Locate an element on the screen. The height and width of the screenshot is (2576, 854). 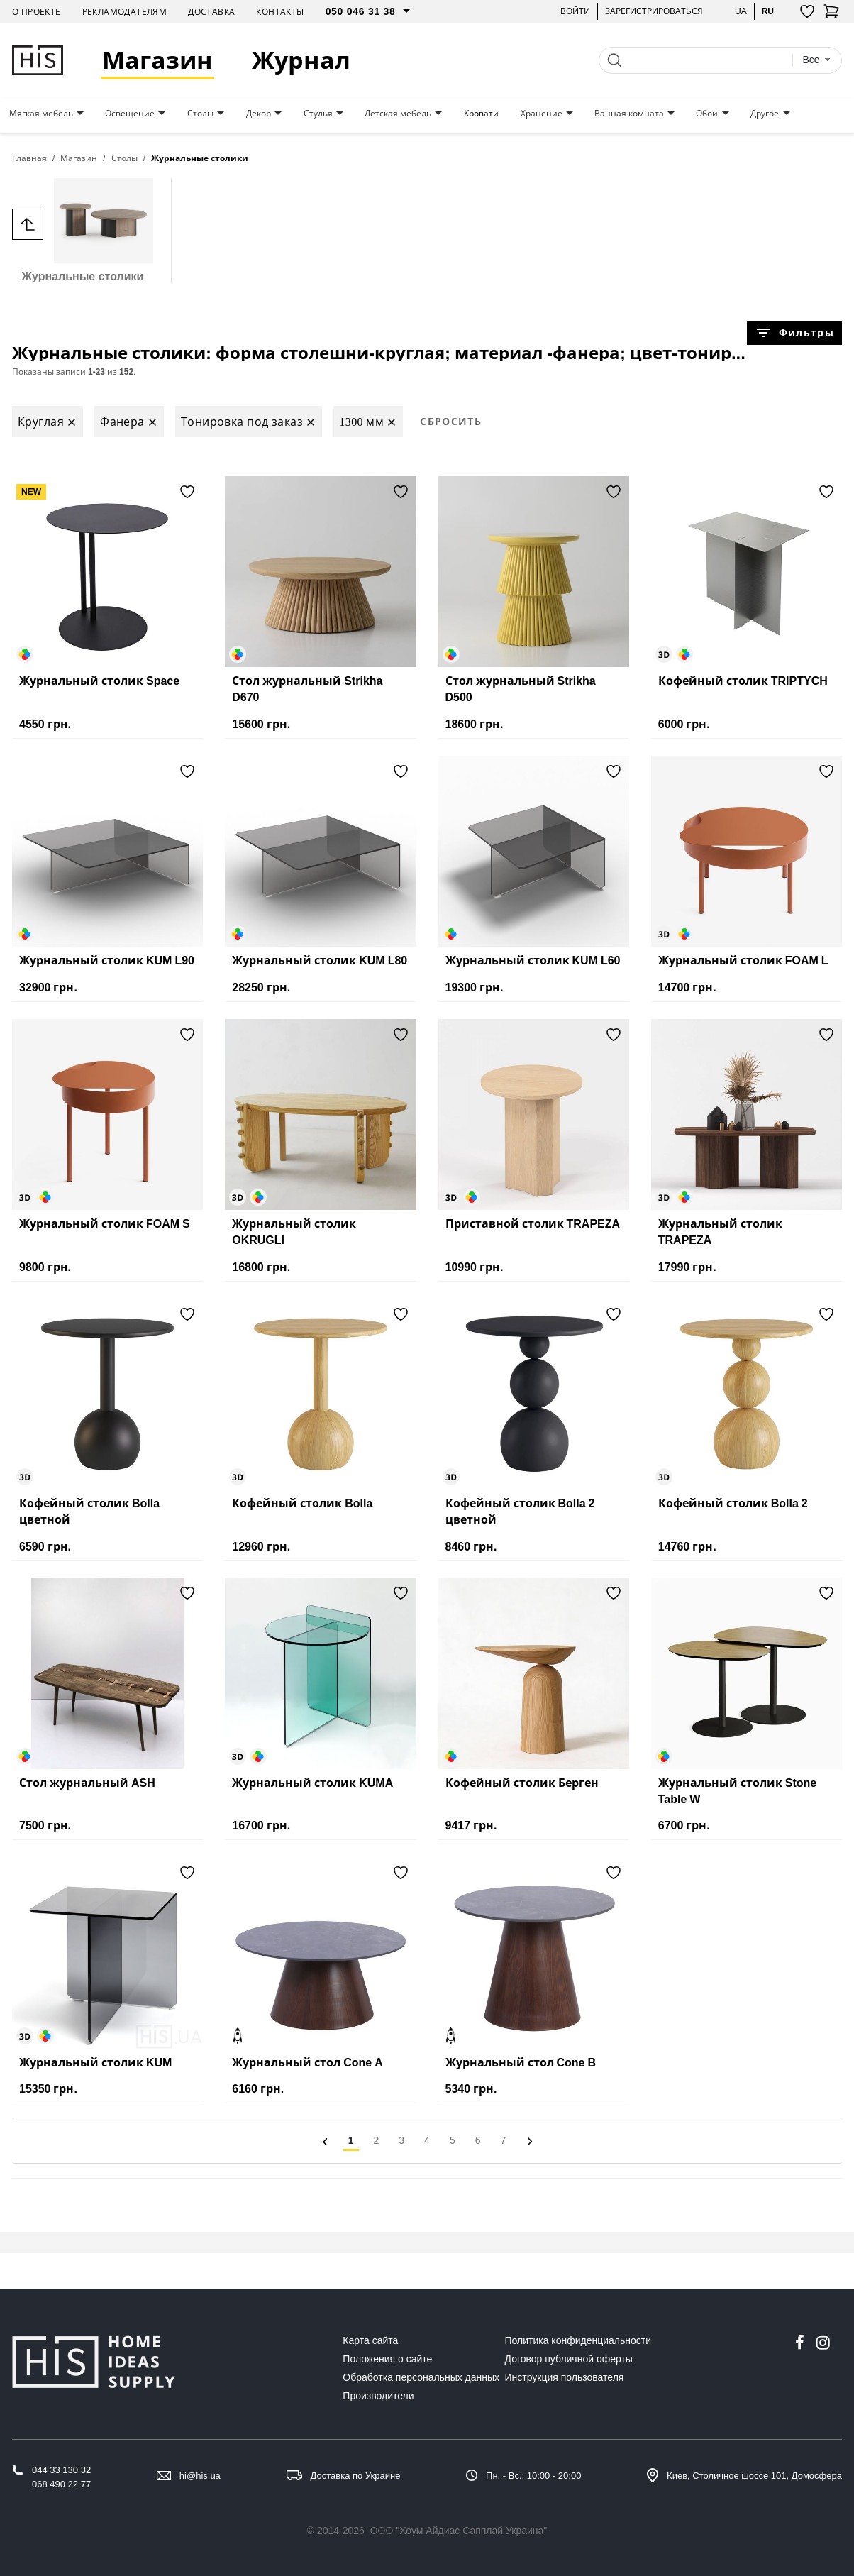
Войти is located at coordinates (575, 11).